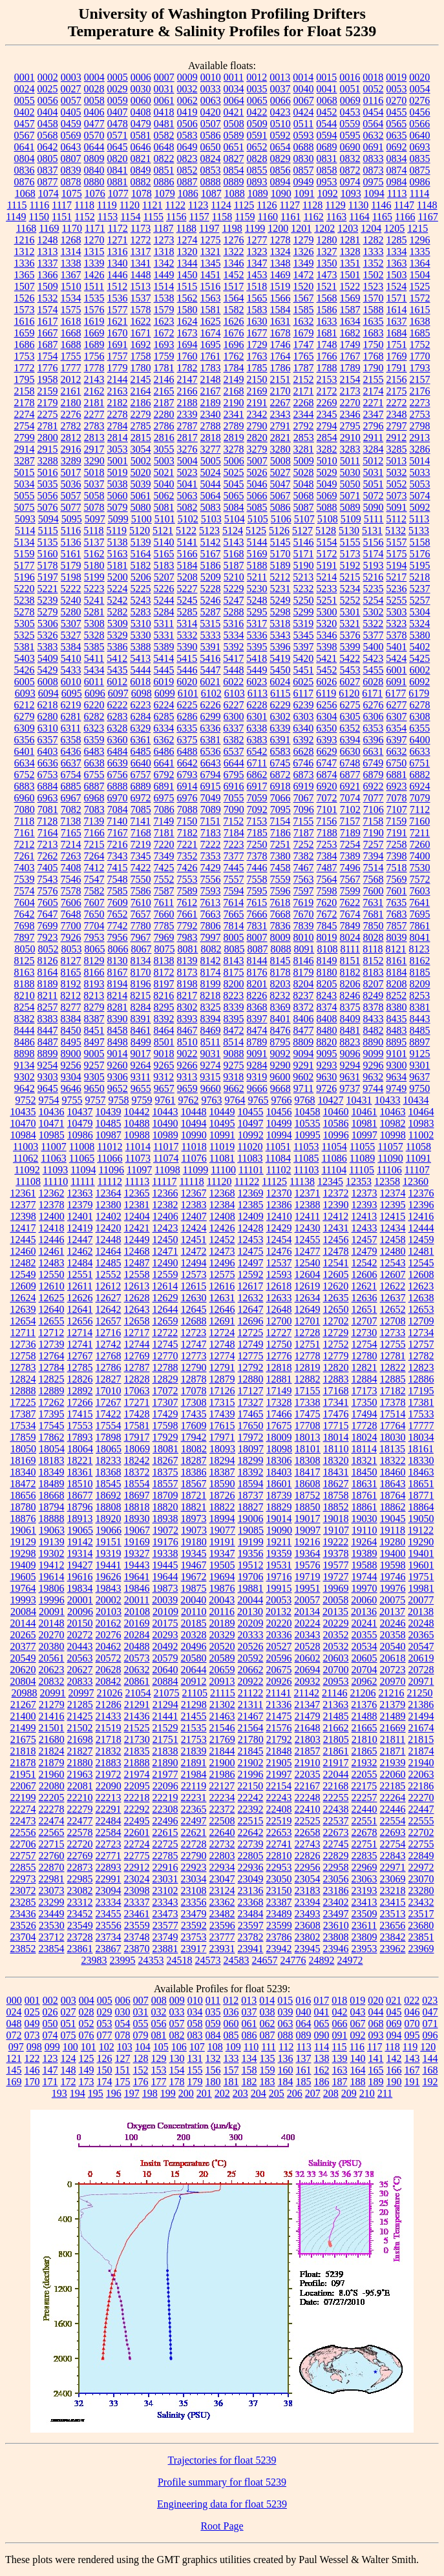  I want to click on 12365, so click(137, 1193).